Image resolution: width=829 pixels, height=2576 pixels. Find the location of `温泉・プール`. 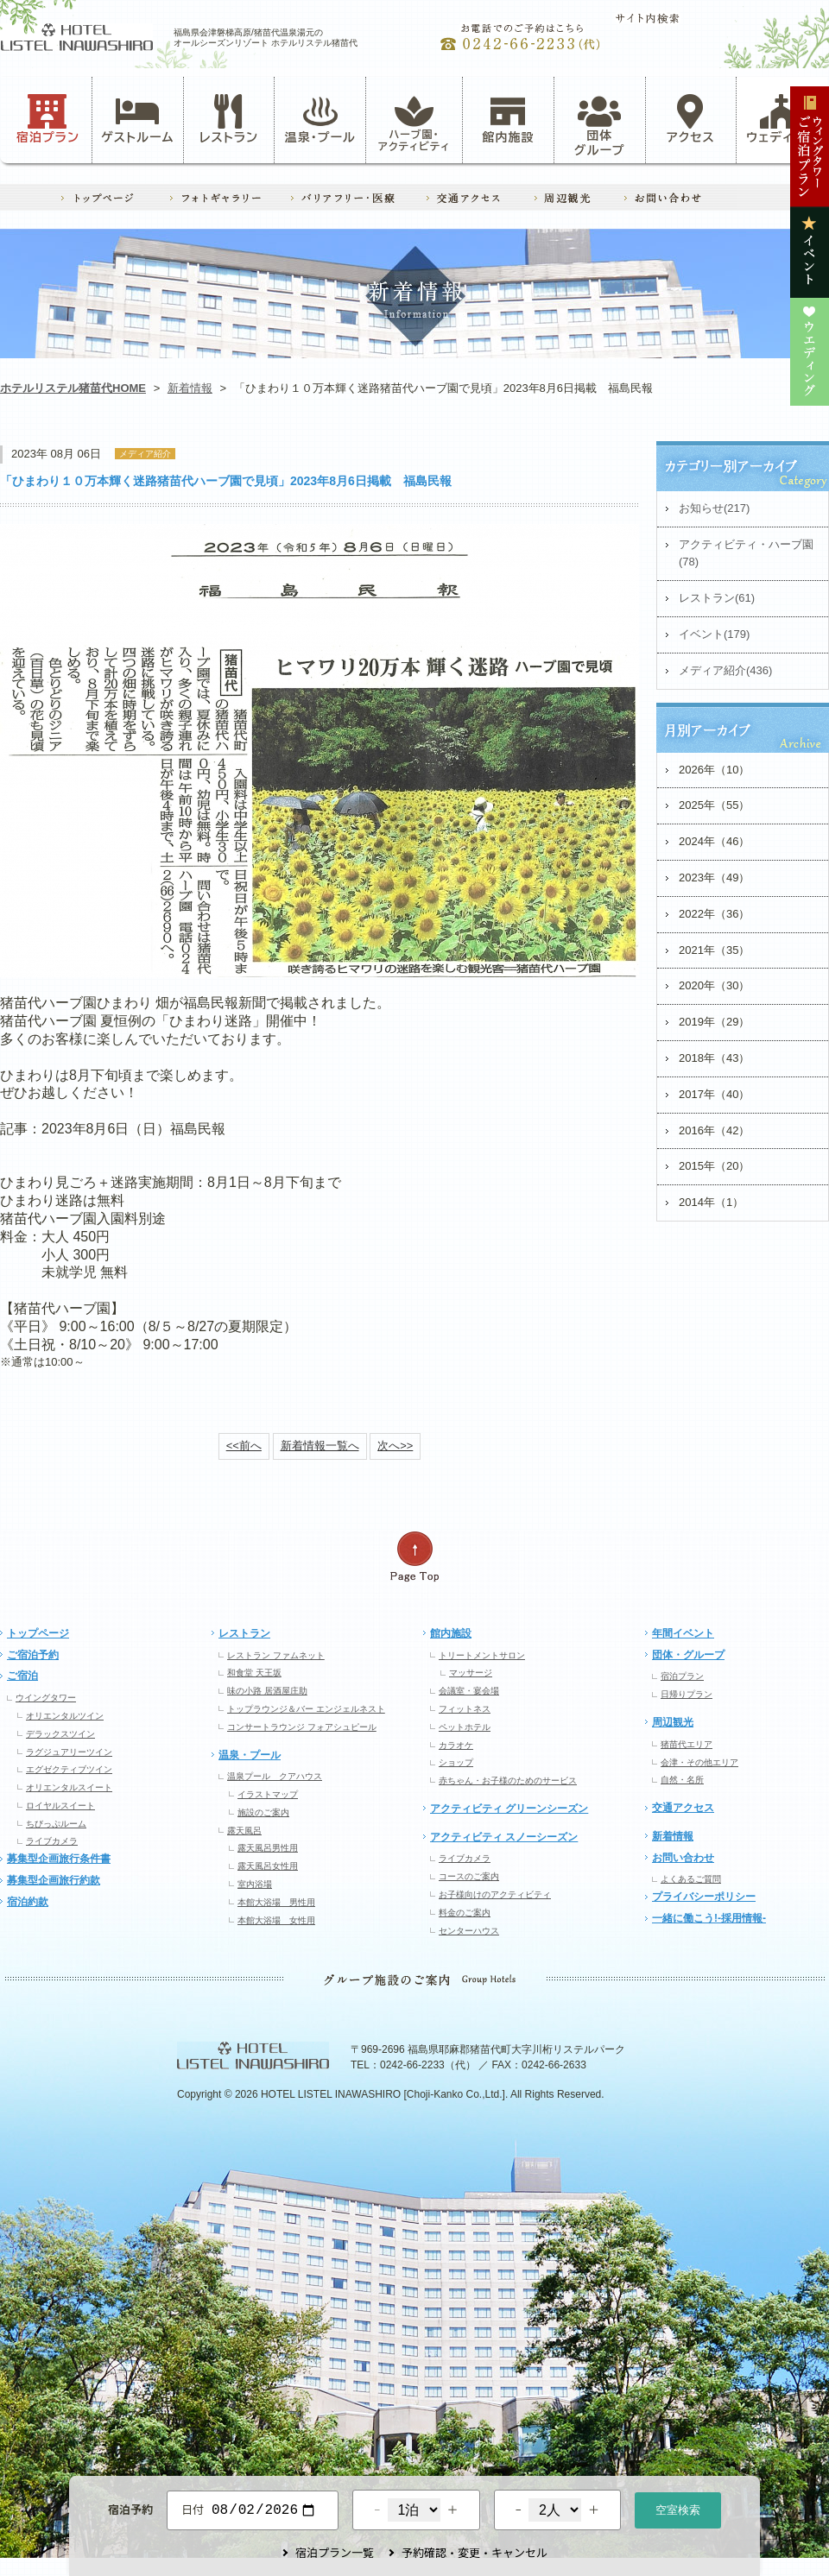

温泉・プール is located at coordinates (320, 119).